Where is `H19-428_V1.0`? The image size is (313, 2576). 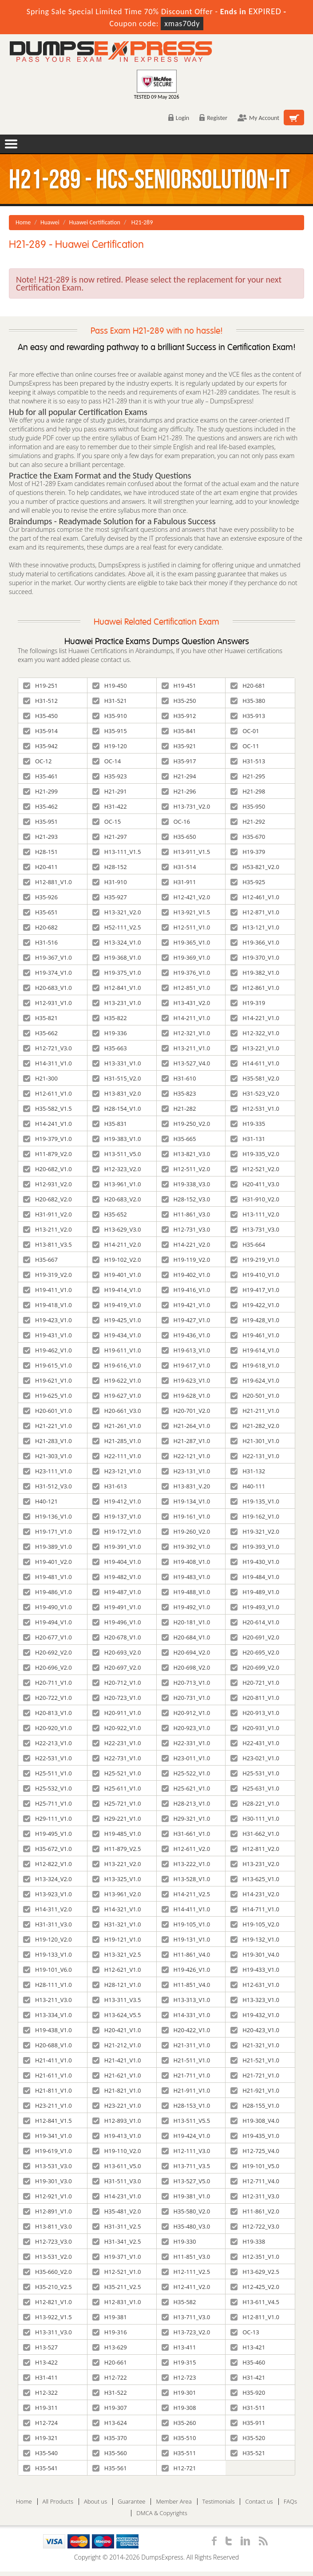
H19-428_V1.0 is located at coordinates (254, 1320).